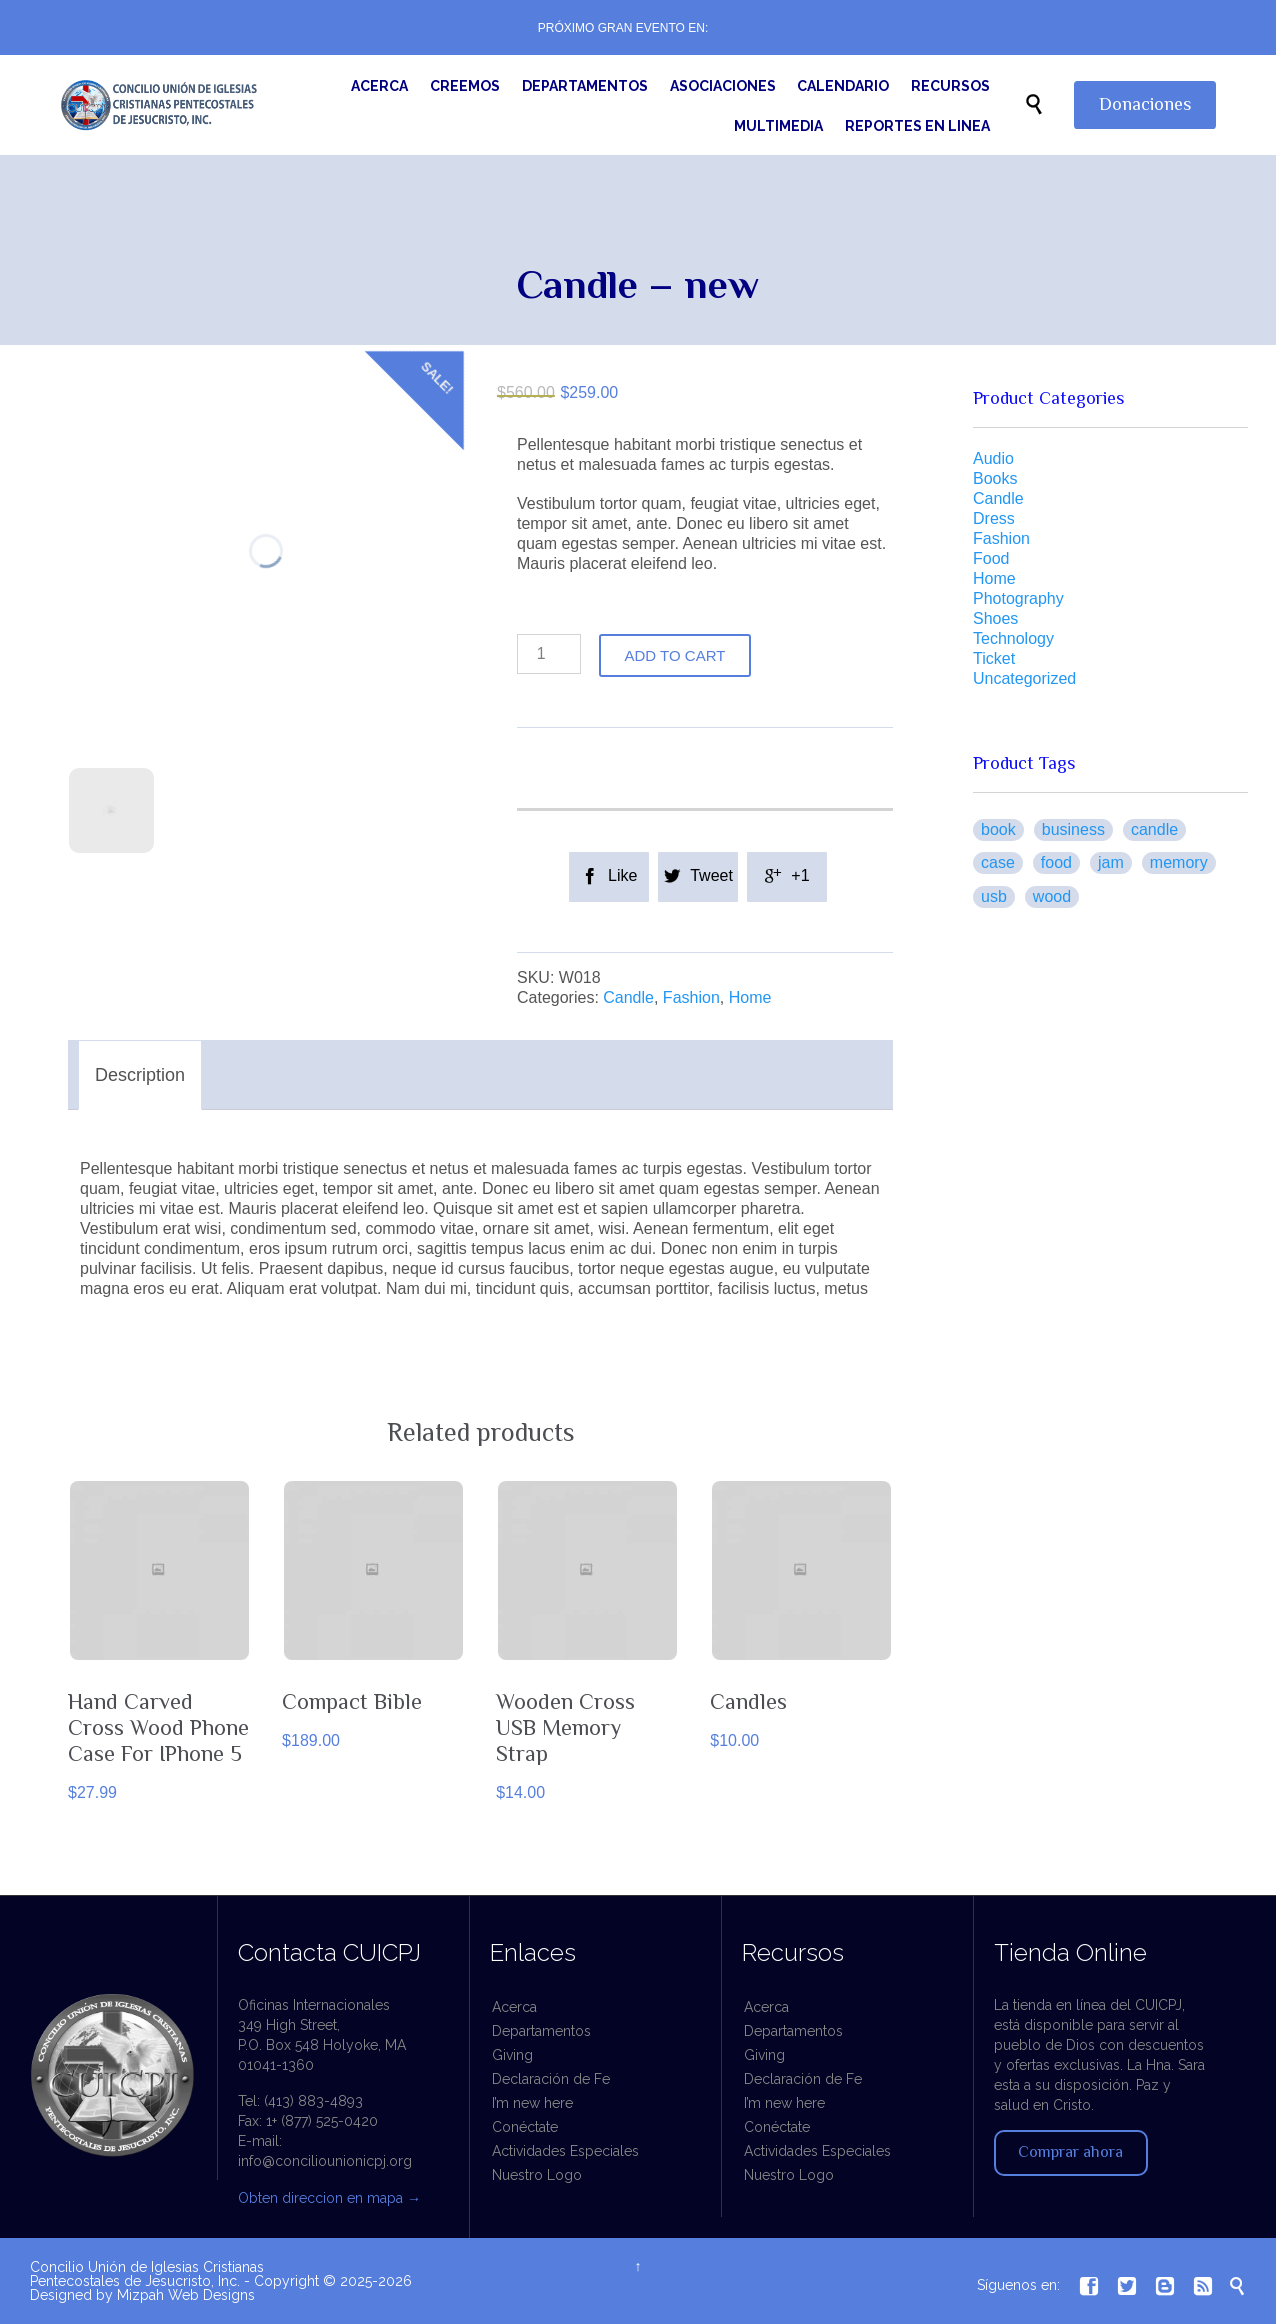 The width and height of the screenshot is (1276, 2324). Describe the element at coordinates (1024, 678) in the screenshot. I see `Uncategorized` at that location.